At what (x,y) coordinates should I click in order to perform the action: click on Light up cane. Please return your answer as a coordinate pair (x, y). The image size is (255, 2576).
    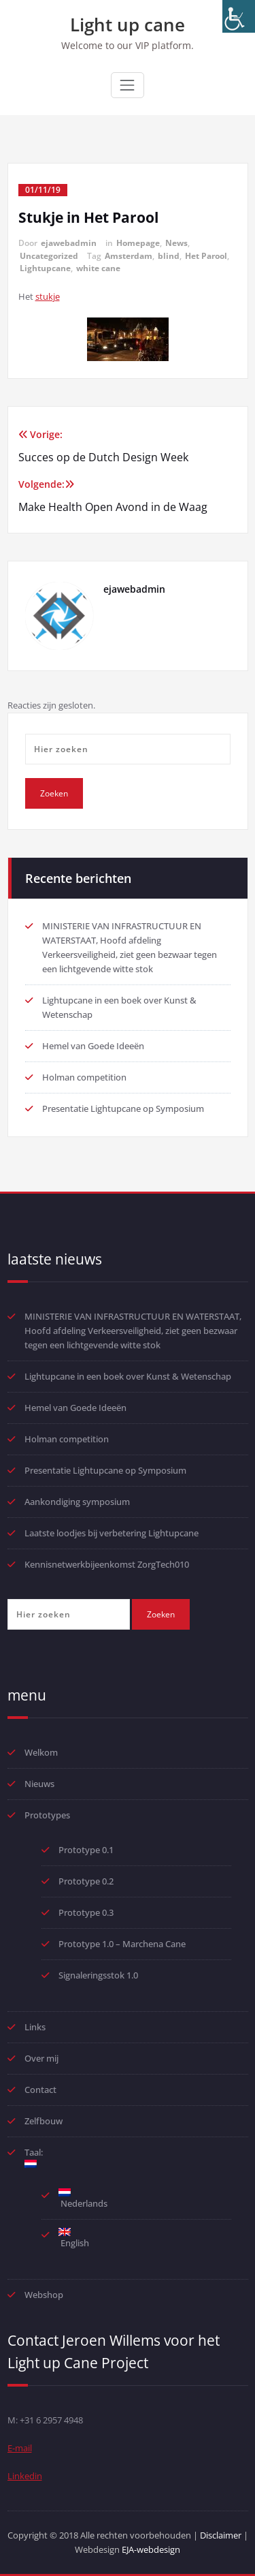
    Looking at the image, I should click on (127, 24).